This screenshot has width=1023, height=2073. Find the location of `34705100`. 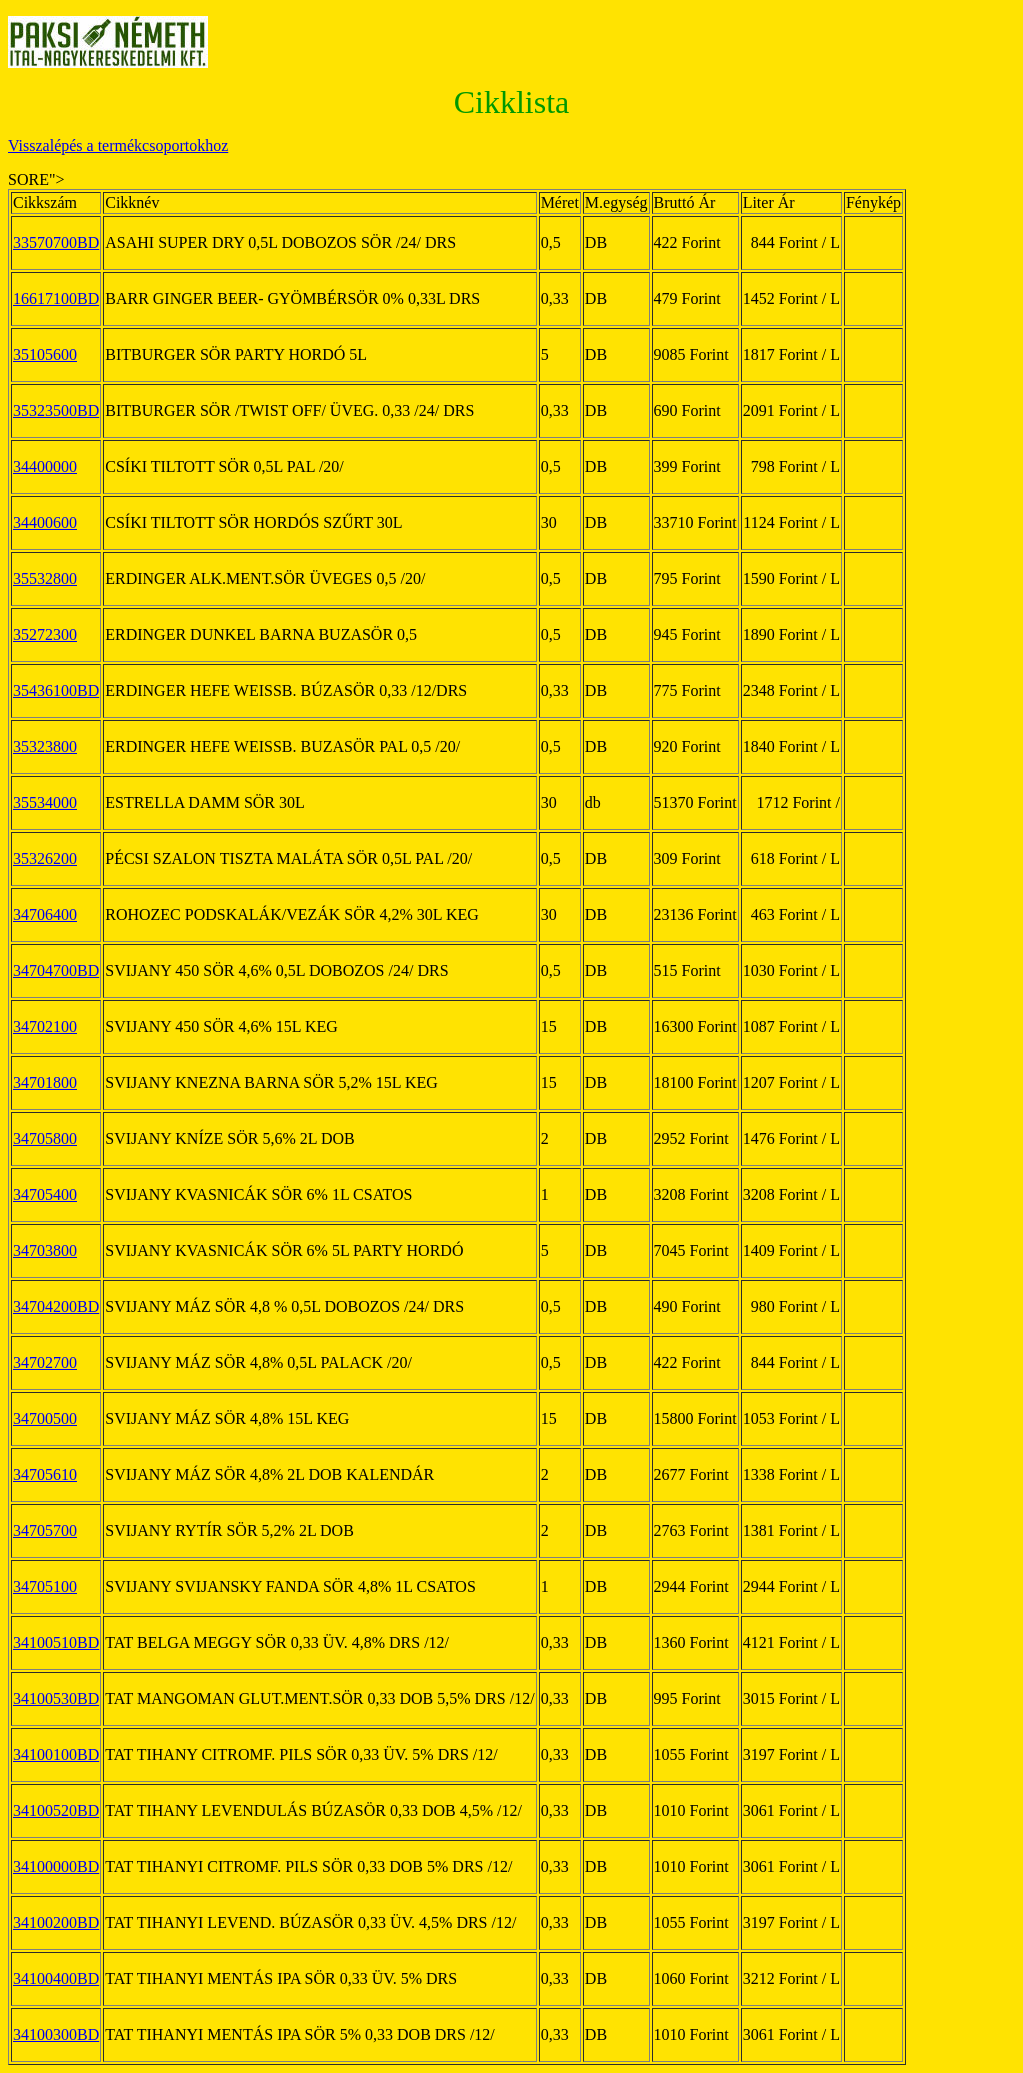

34705100 is located at coordinates (45, 1586).